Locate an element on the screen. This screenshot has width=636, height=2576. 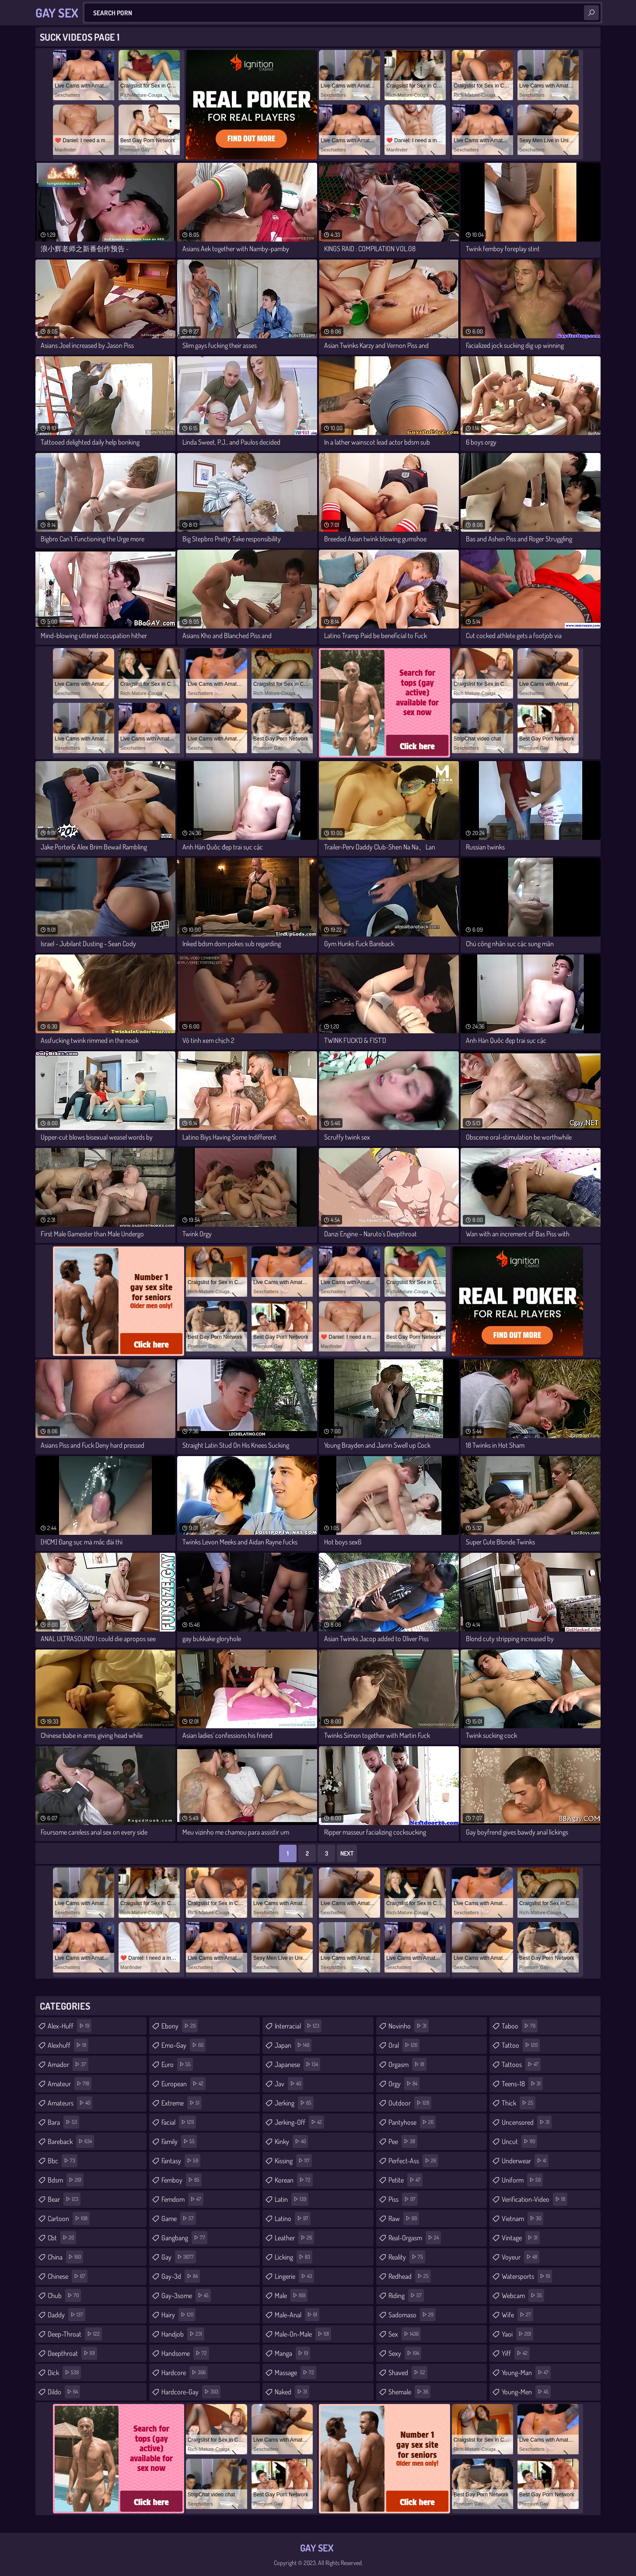
deepthroat is located at coordinates (72, 2353).